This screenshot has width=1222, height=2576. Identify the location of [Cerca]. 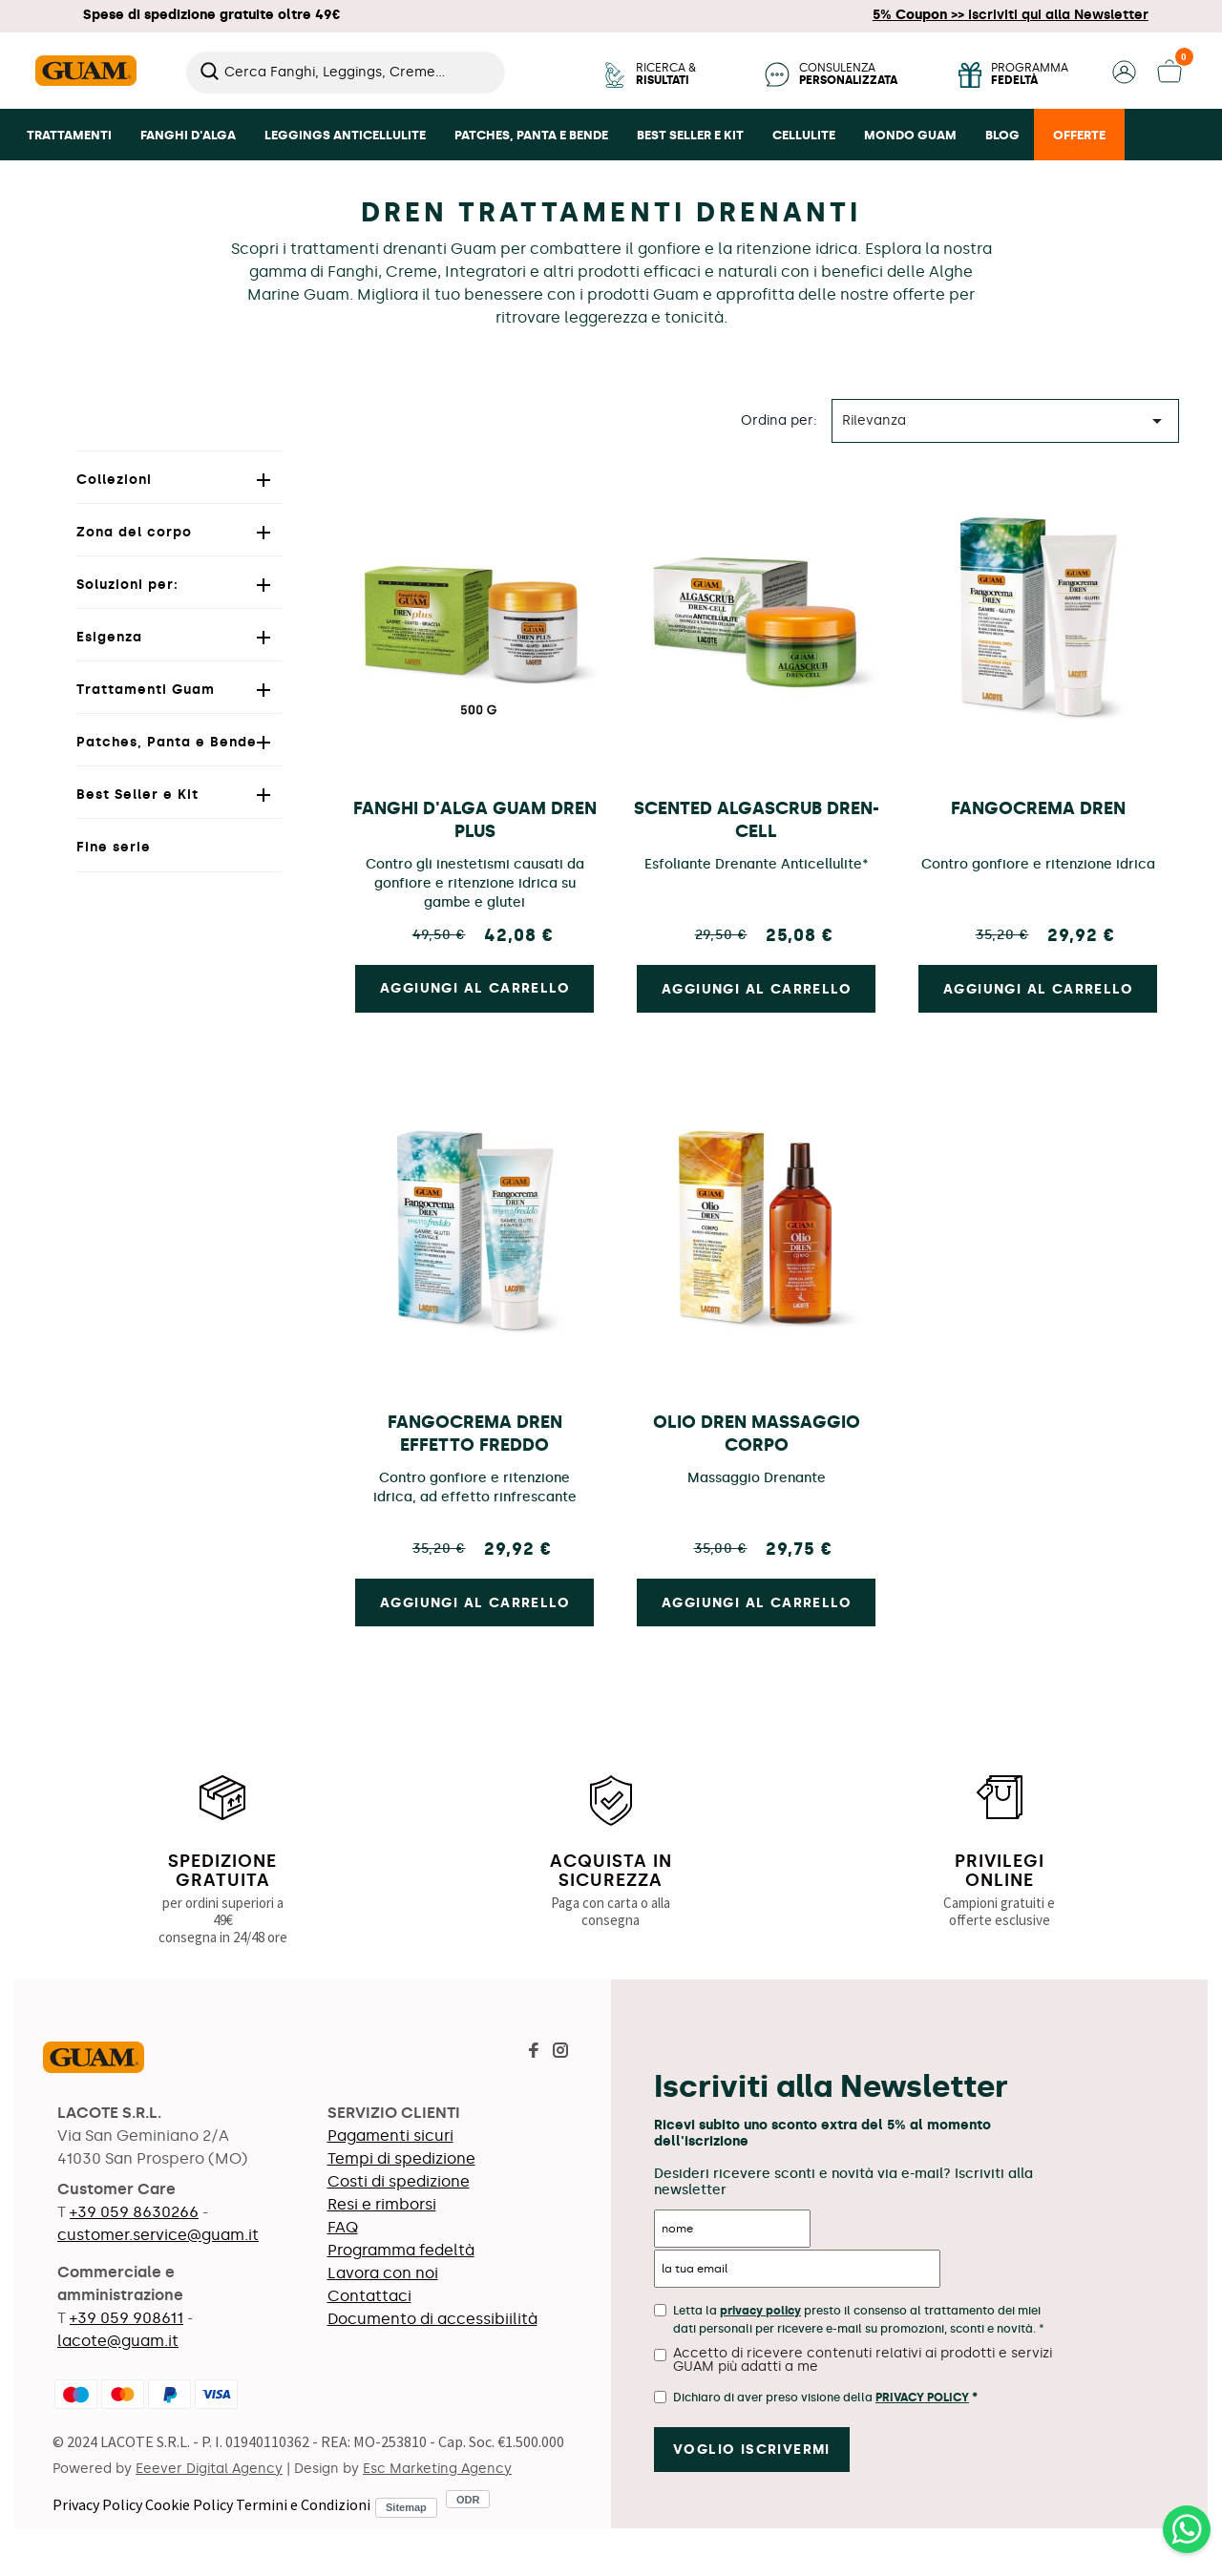
(345, 73).